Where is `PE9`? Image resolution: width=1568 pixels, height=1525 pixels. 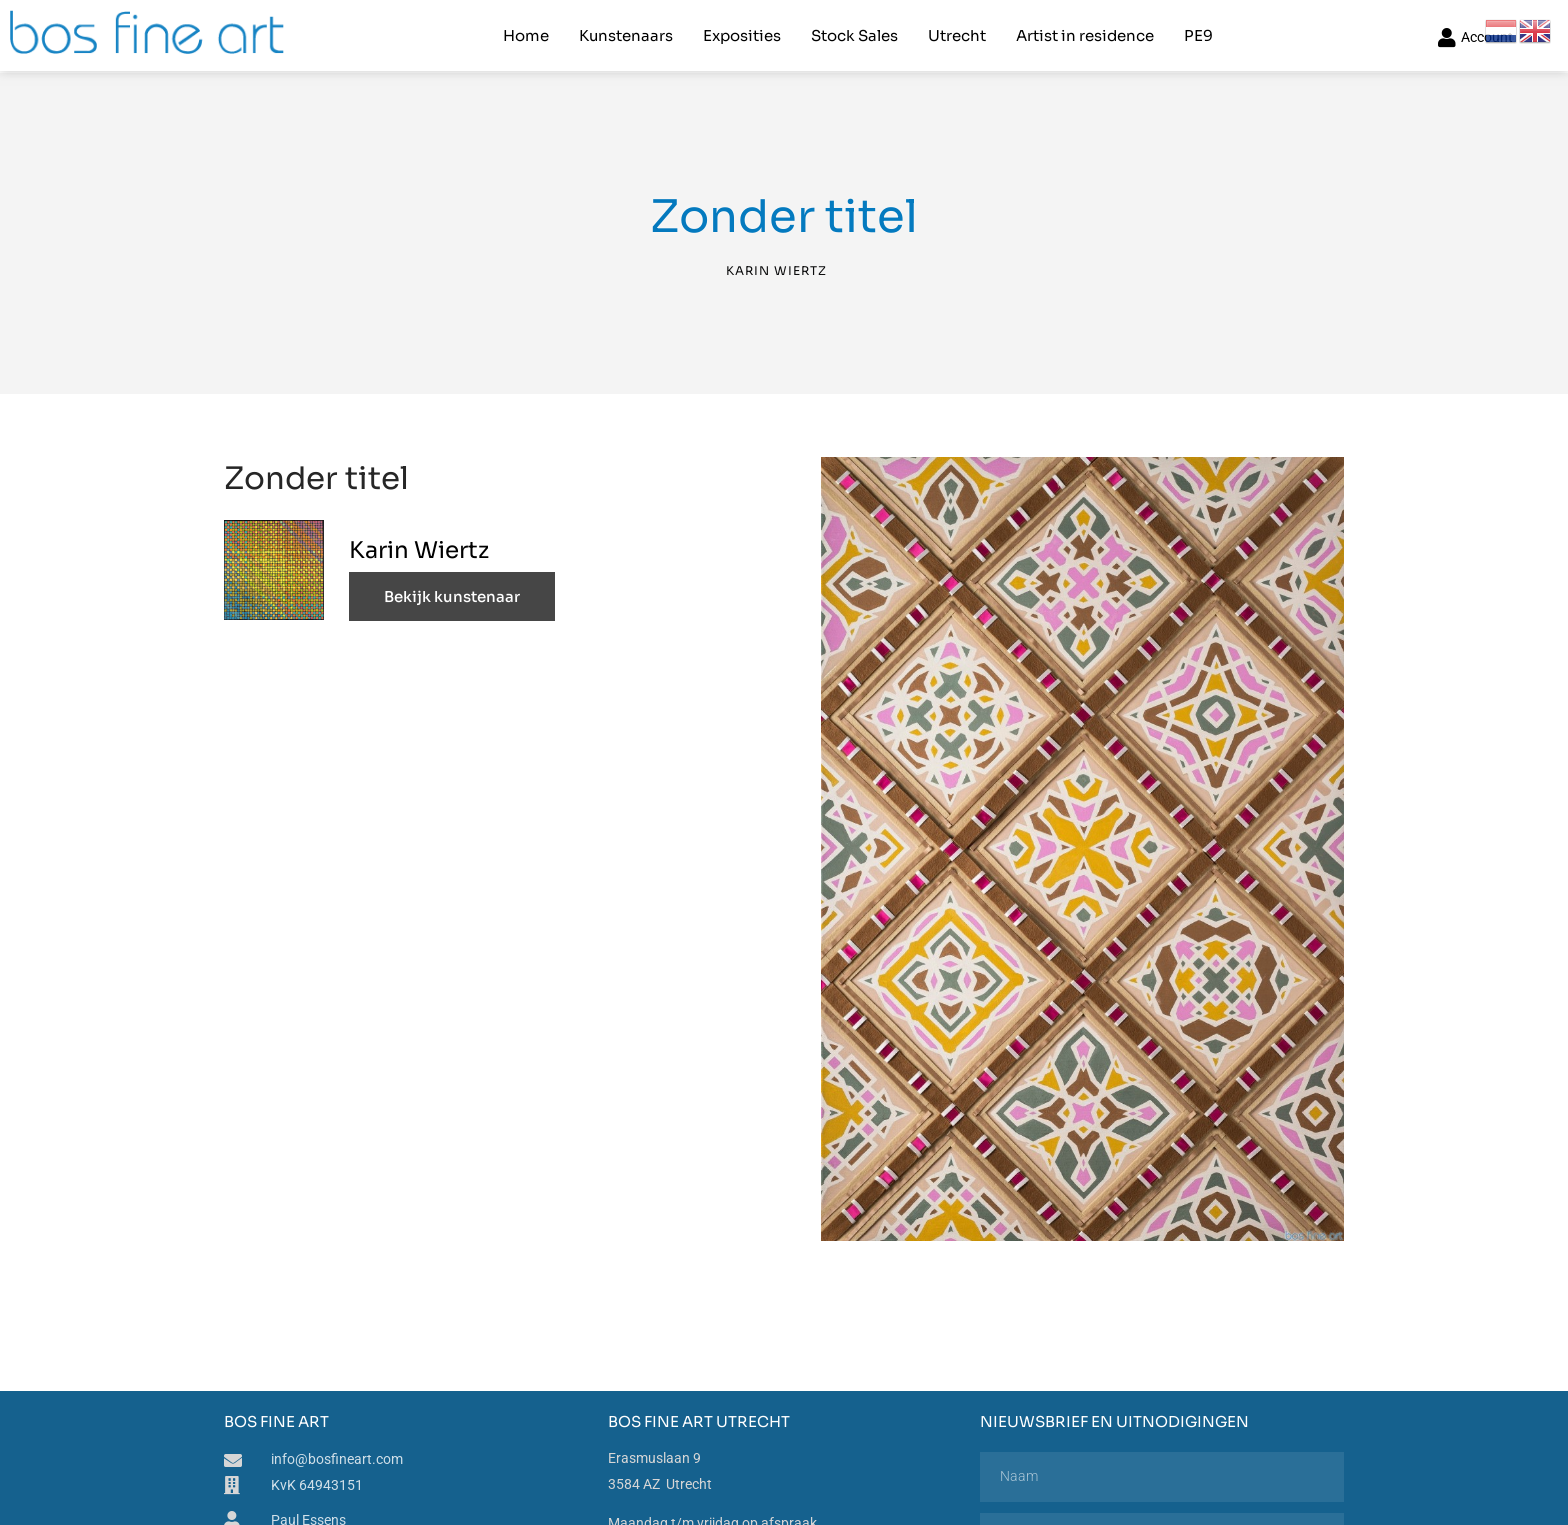
PE9 is located at coordinates (1198, 35).